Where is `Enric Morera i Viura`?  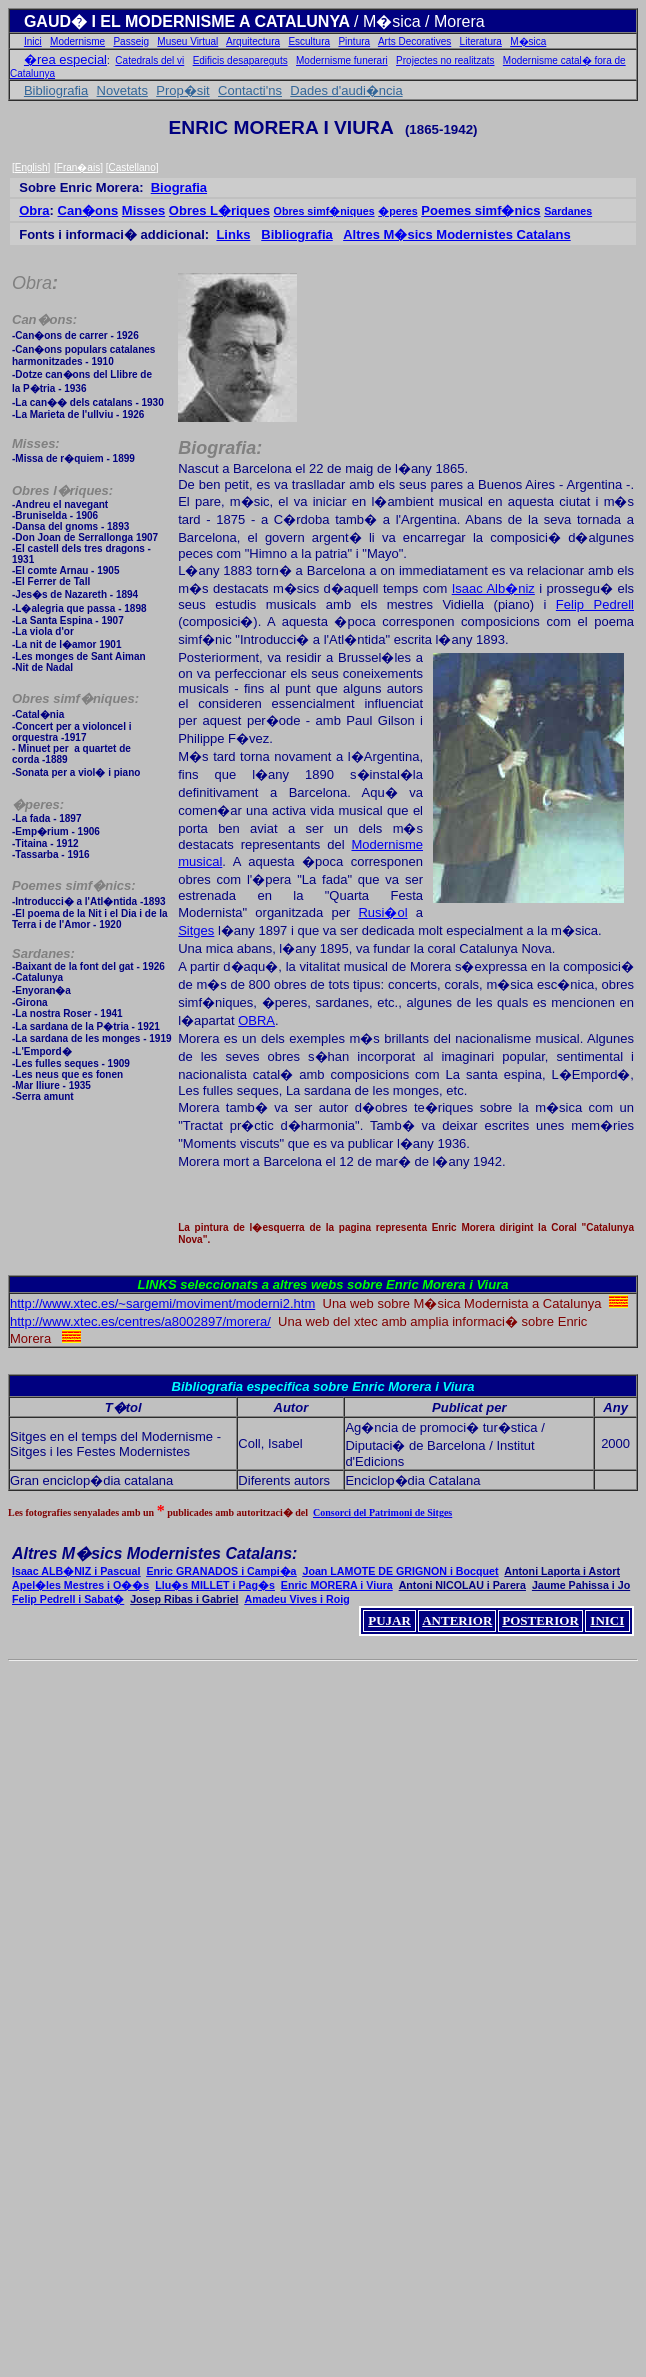 Enric Morera i Viura is located at coordinates (447, 1284).